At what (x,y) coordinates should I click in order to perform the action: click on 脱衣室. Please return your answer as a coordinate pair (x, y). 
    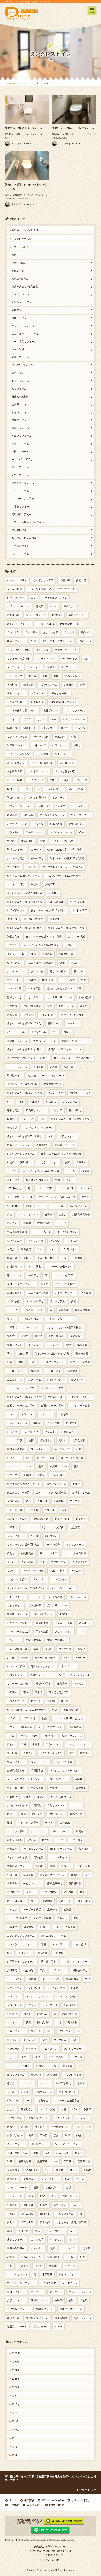
    Looking at the image, I should click on (24, 2057).